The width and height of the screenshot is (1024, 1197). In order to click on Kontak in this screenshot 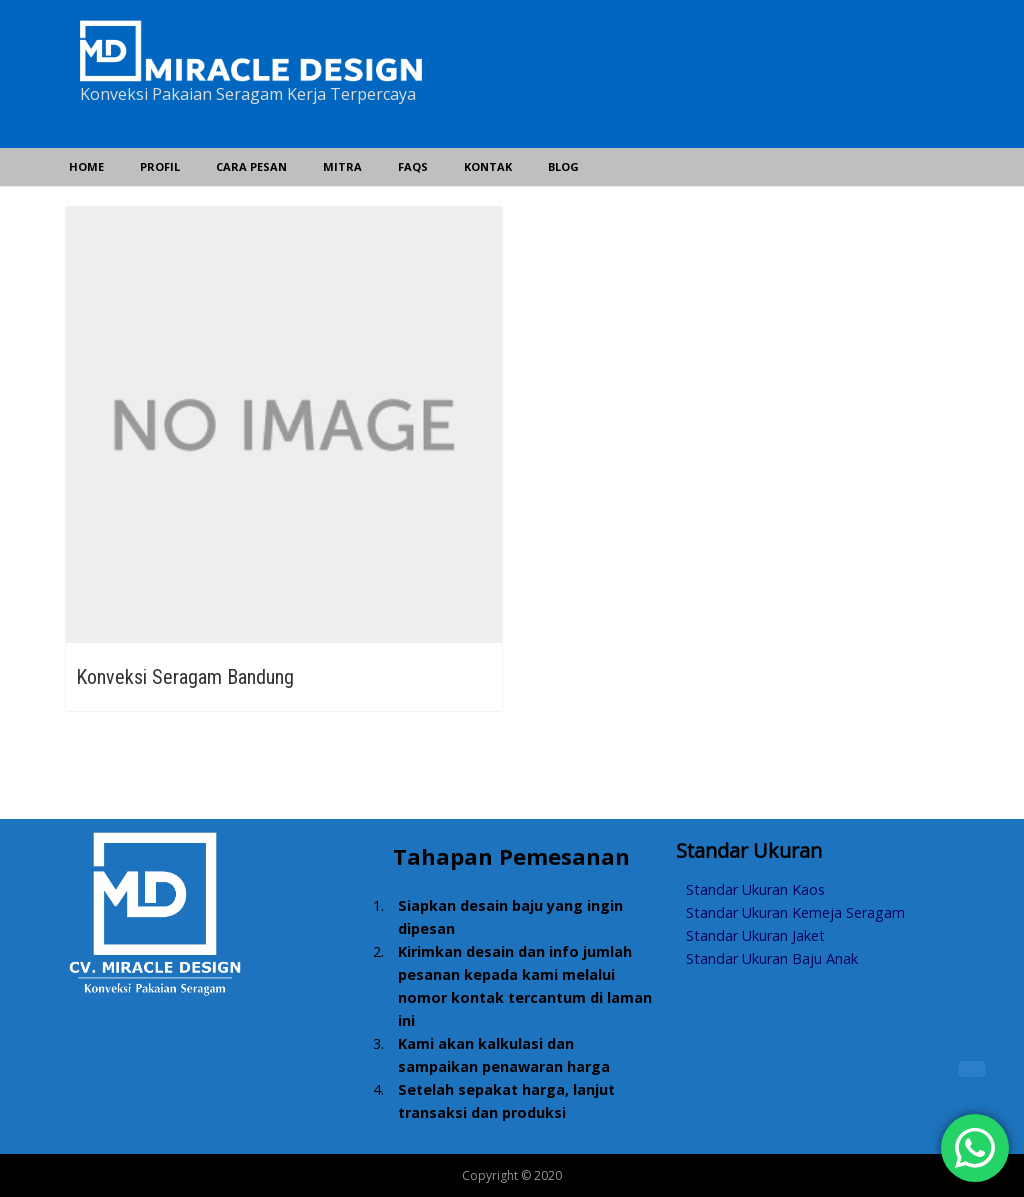, I will do `click(488, 166)`.